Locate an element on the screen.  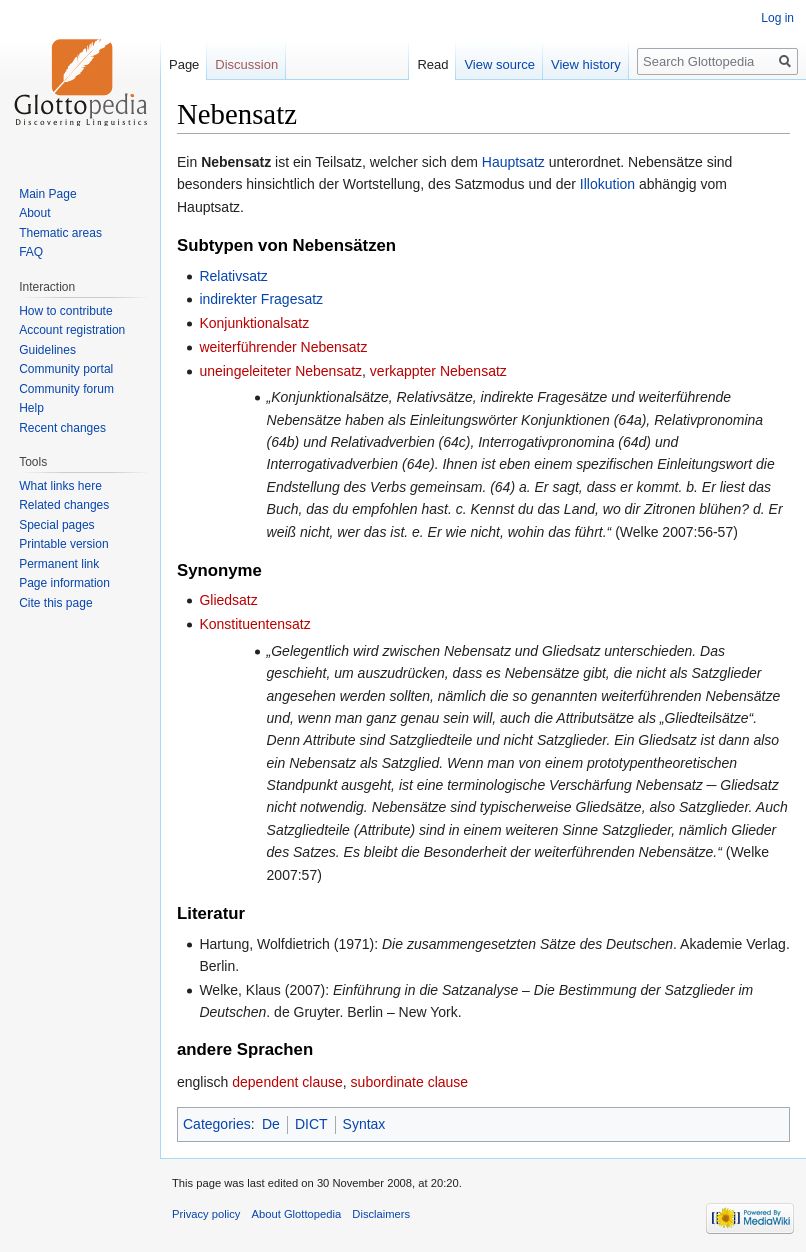
indirekter Fragesatz is located at coordinates (261, 299).